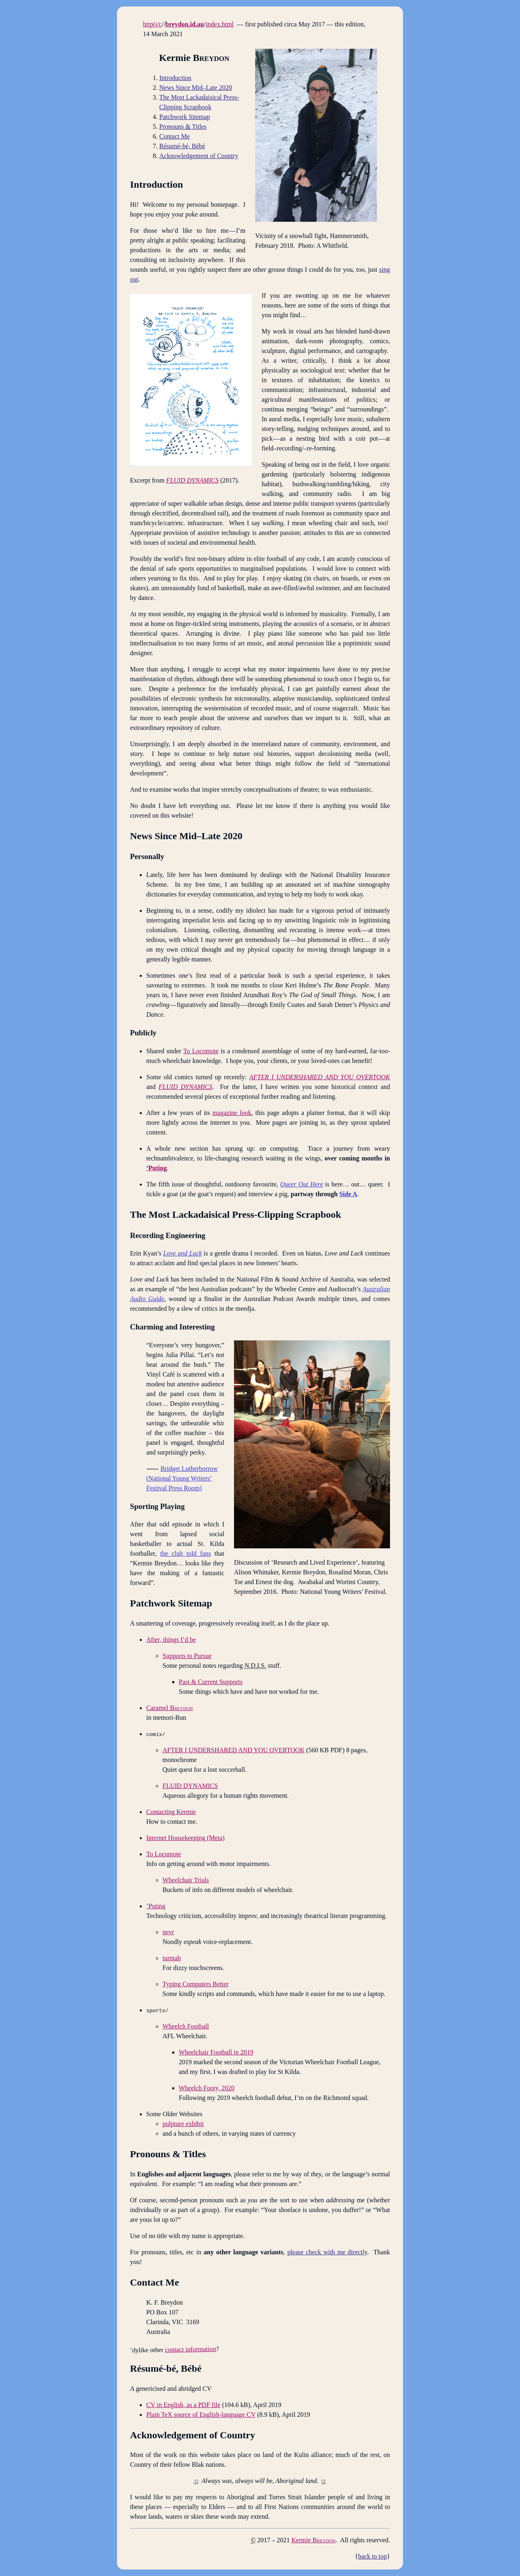 The image size is (520, 2576). What do you see at coordinates (183, 2404) in the screenshot?
I see `CV in English, as a PDF file` at bounding box center [183, 2404].